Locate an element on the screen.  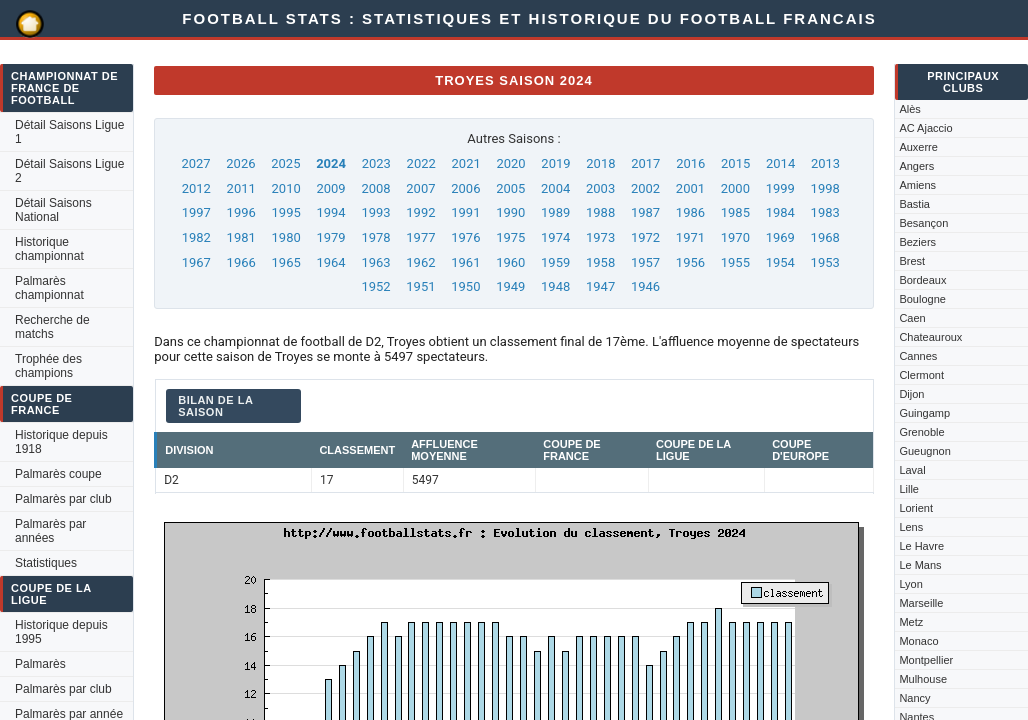
1966 is located at coordinates (241, 262).